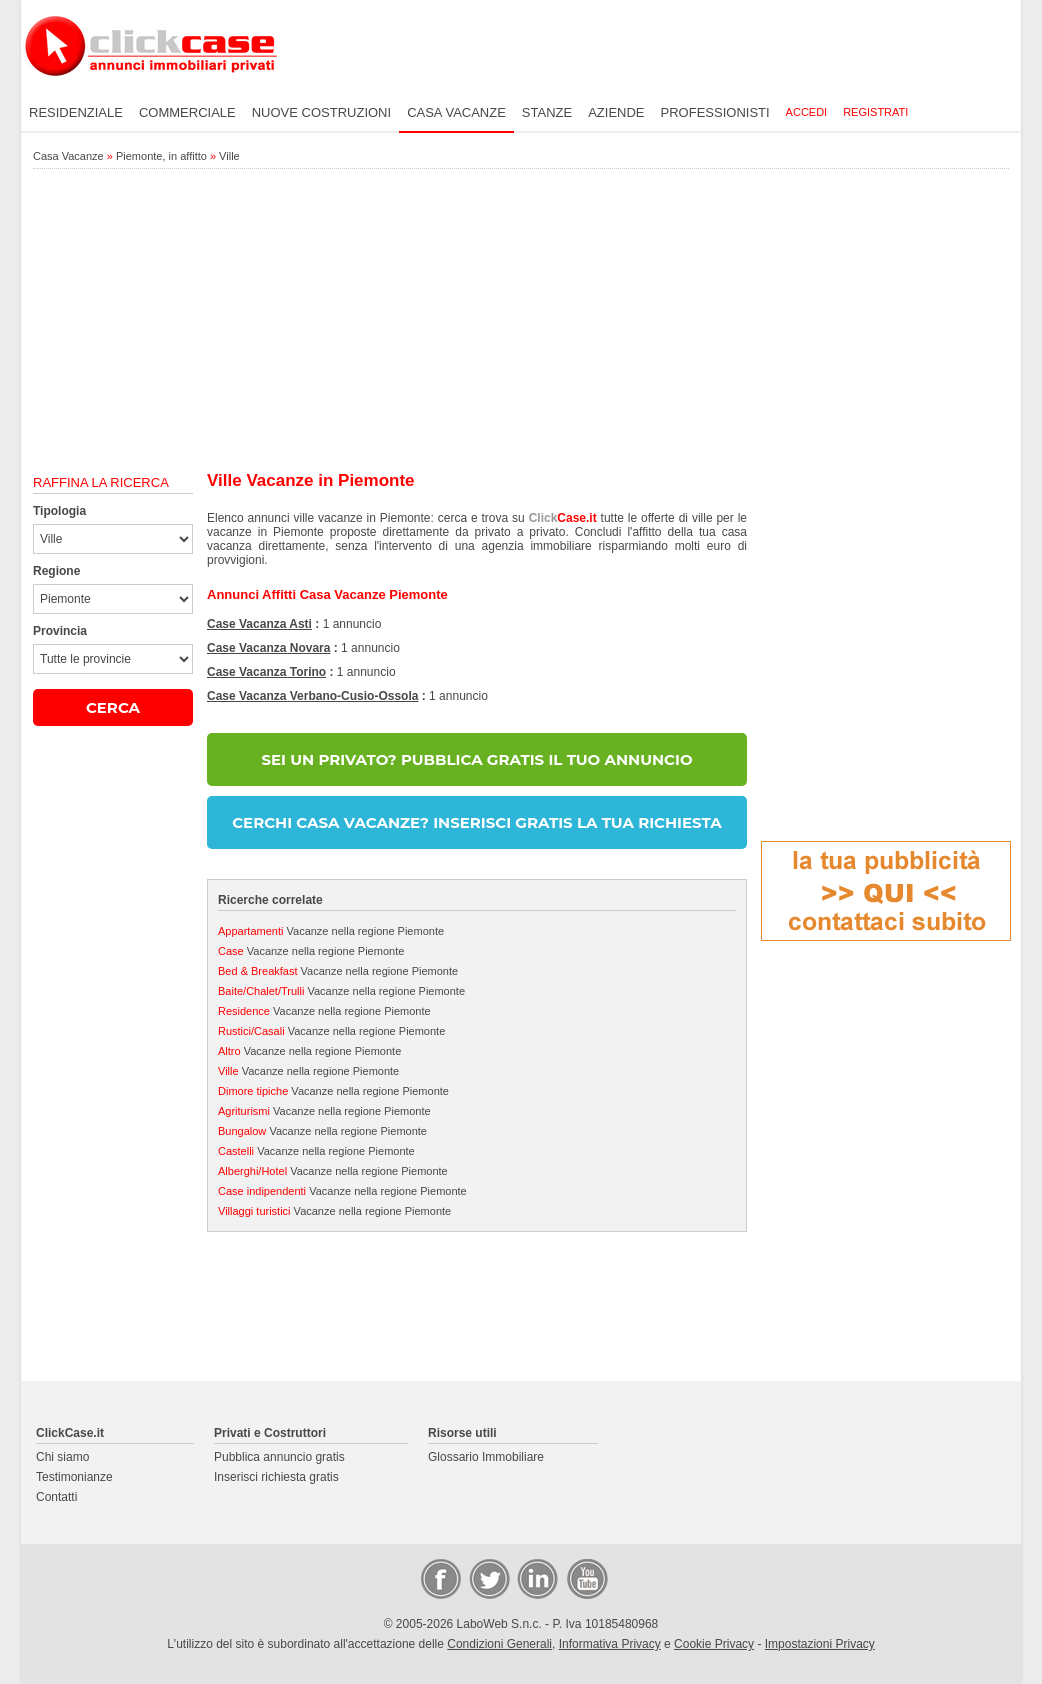  Describe the element at coordinates (113, 707) in the screenshot. I see `CERCA` at that location.